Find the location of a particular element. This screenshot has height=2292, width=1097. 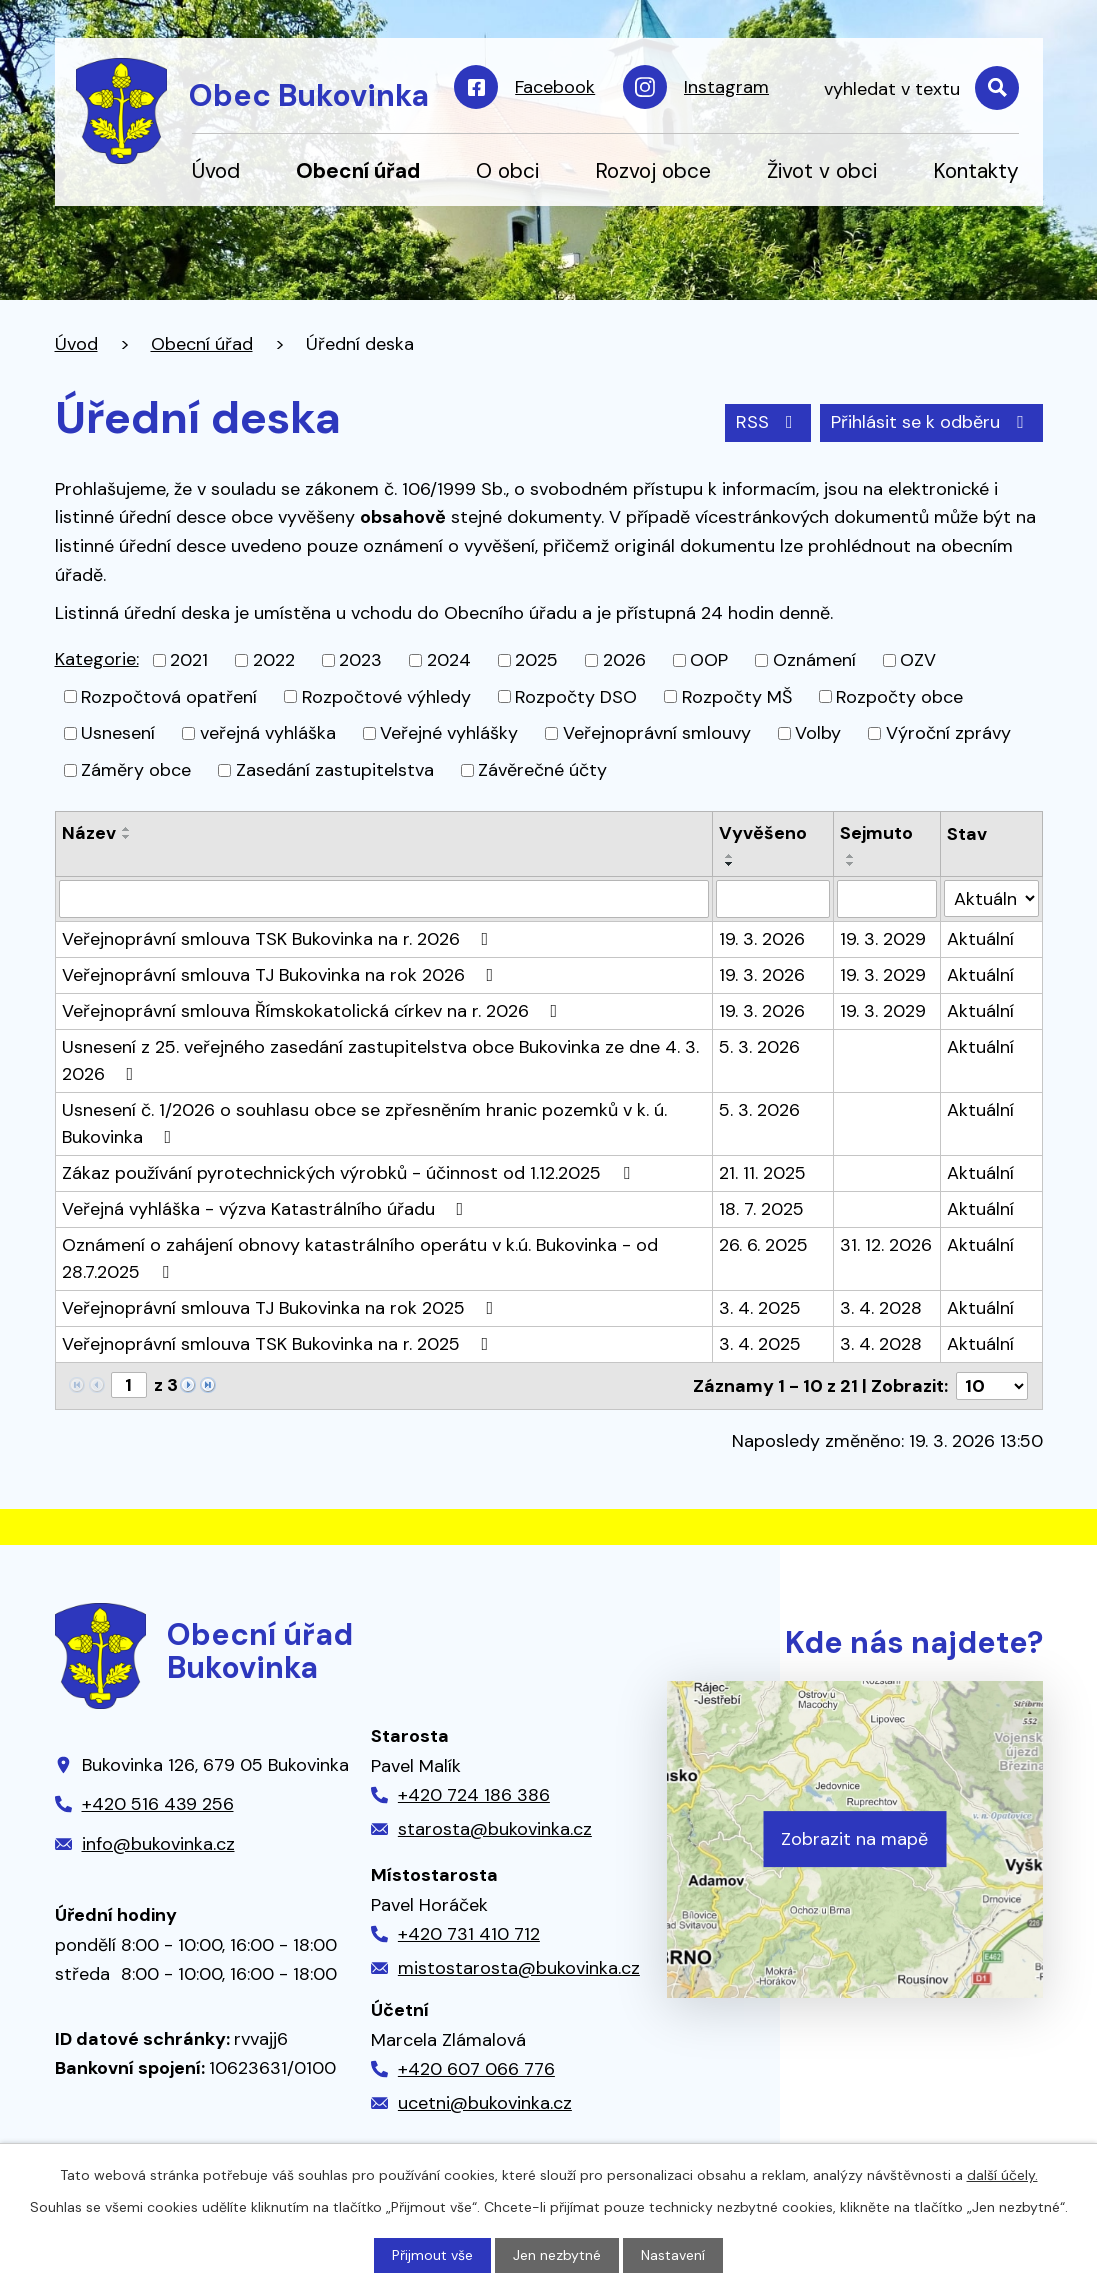

2024 is located at coordinates (449, 660).